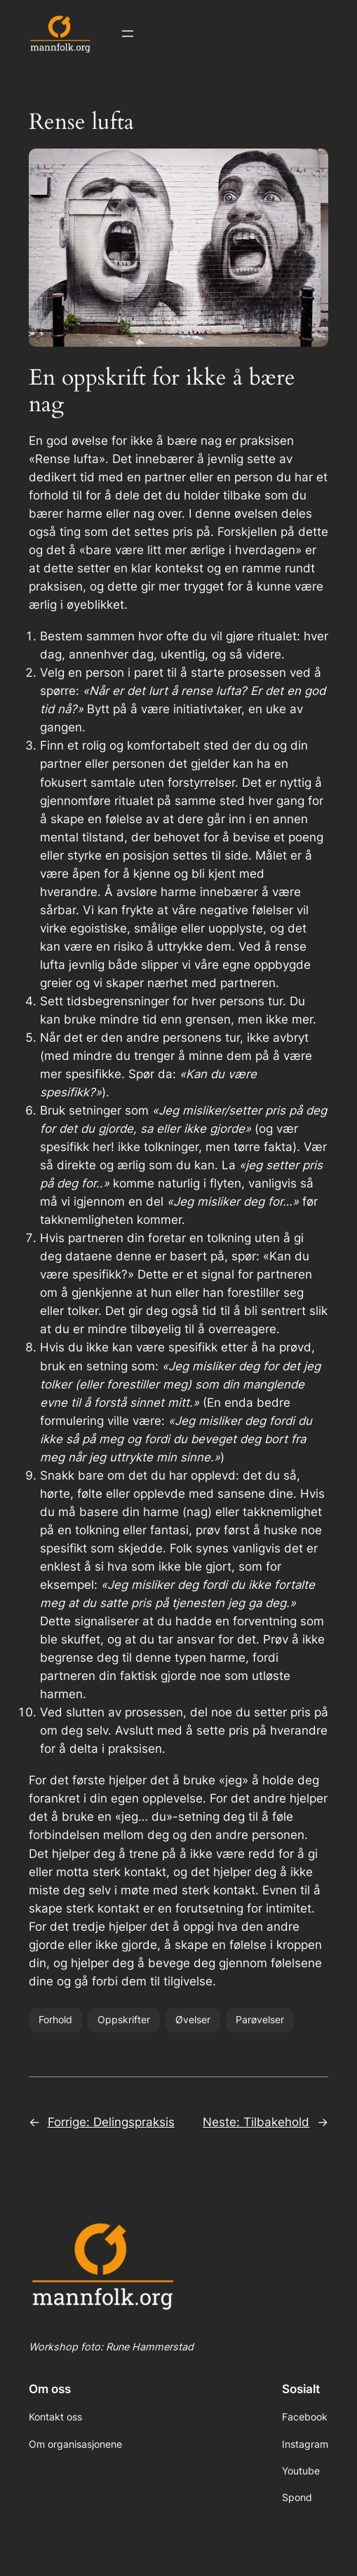 Image resolution: width=357 pixels, height=2576 pixels. I want to click on Oppskrifter, so click(123, 2019).